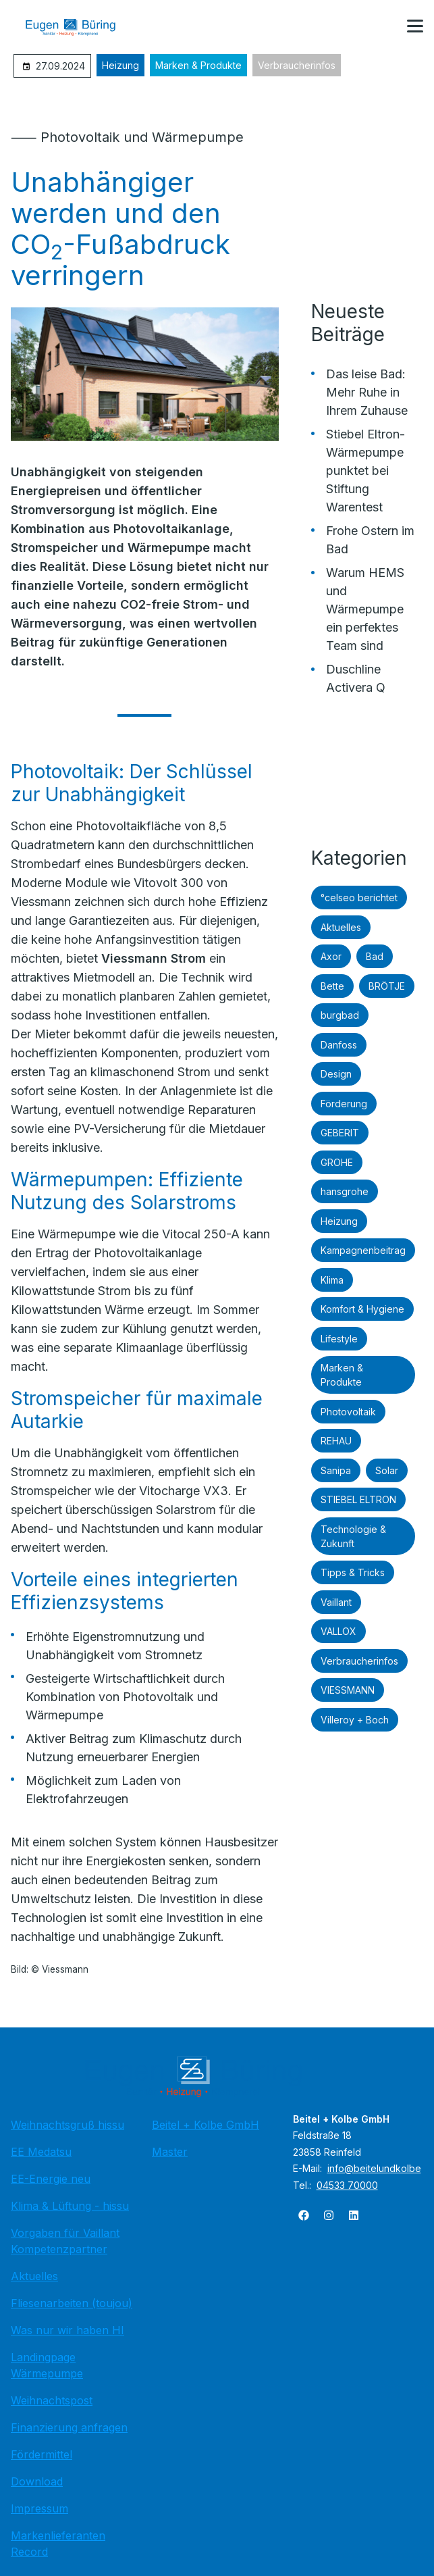 The width and height of the screenshot is (434, 2576). I want to click on Was nur wir haben HI, so click(67, 2330).